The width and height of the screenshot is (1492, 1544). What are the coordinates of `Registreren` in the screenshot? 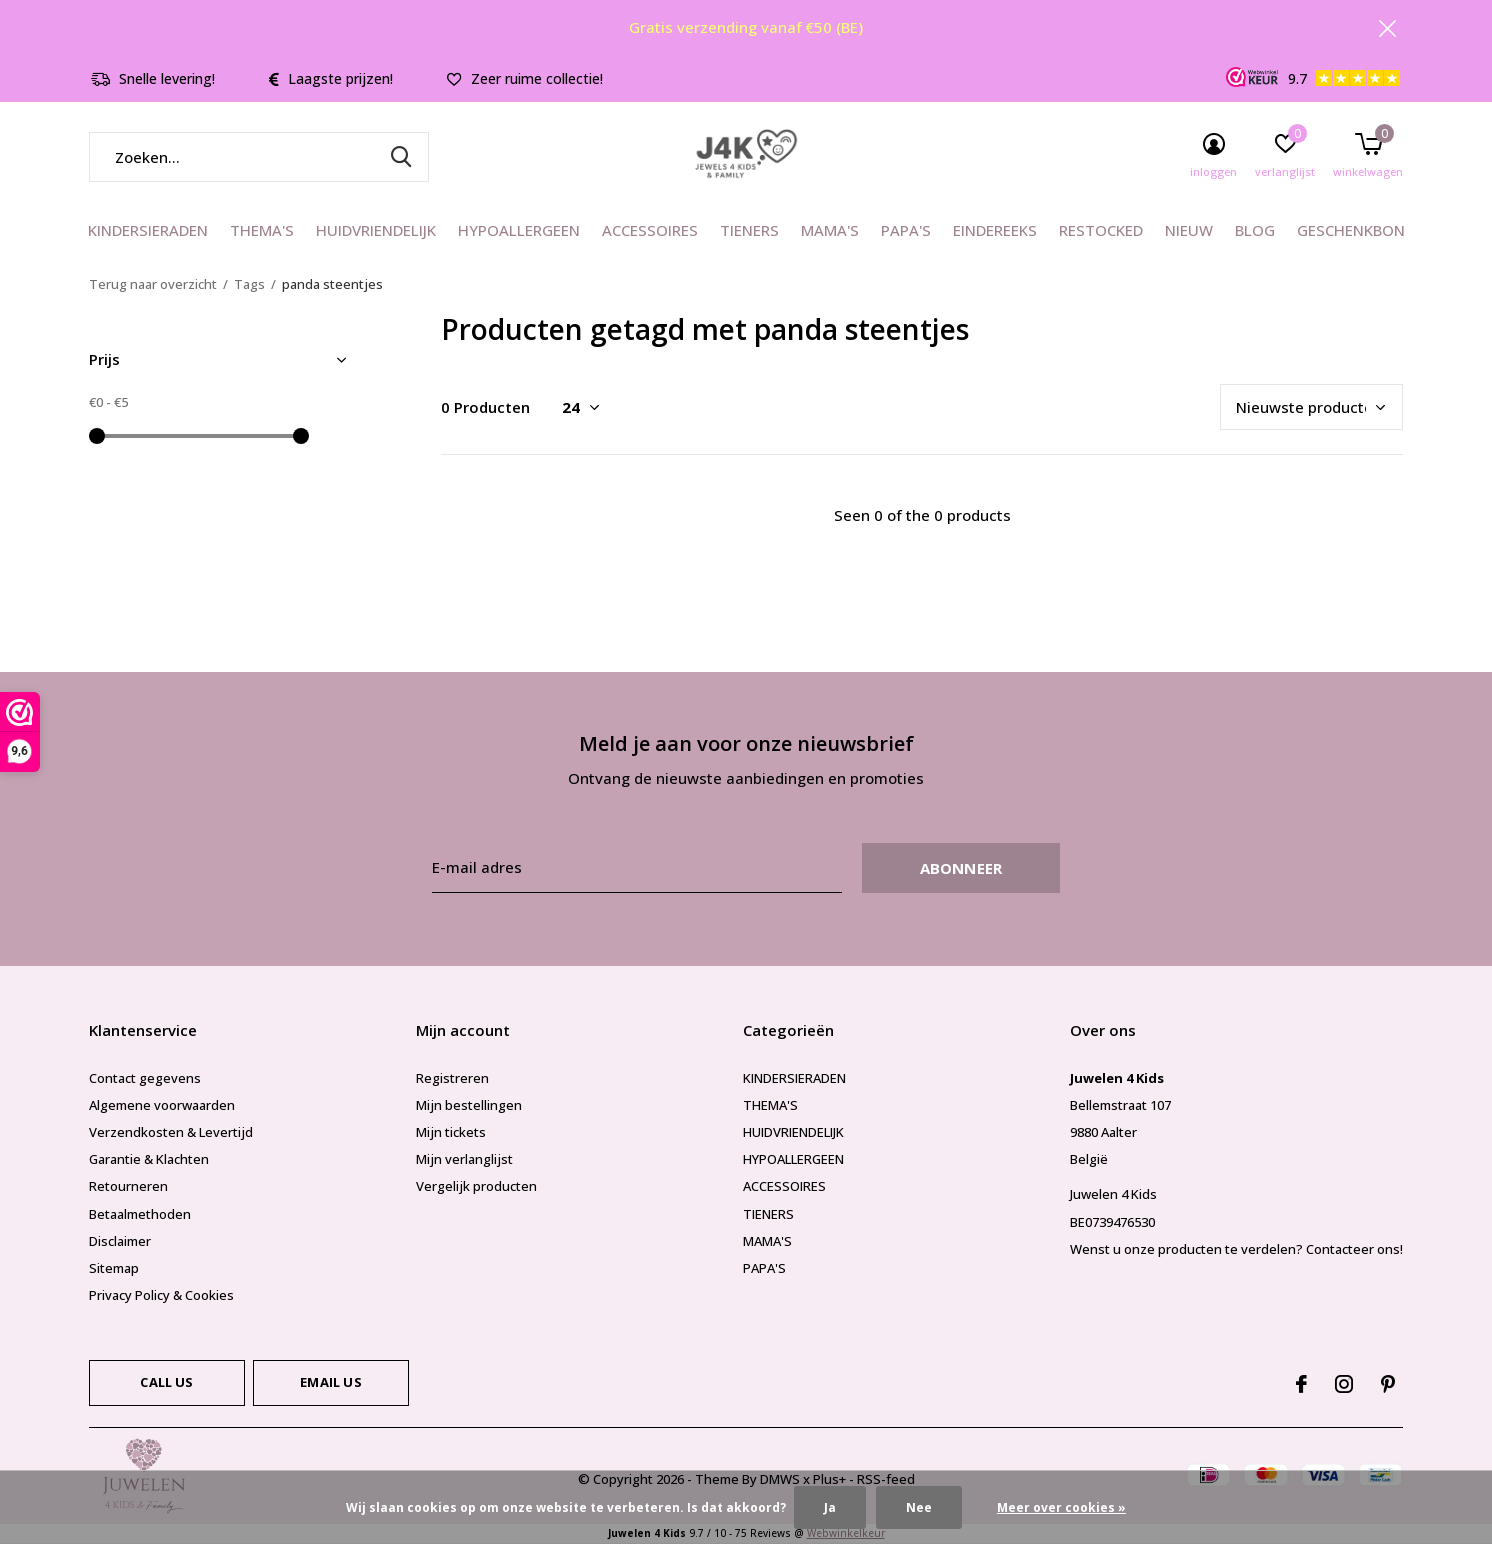 It's located at (452, 1078).